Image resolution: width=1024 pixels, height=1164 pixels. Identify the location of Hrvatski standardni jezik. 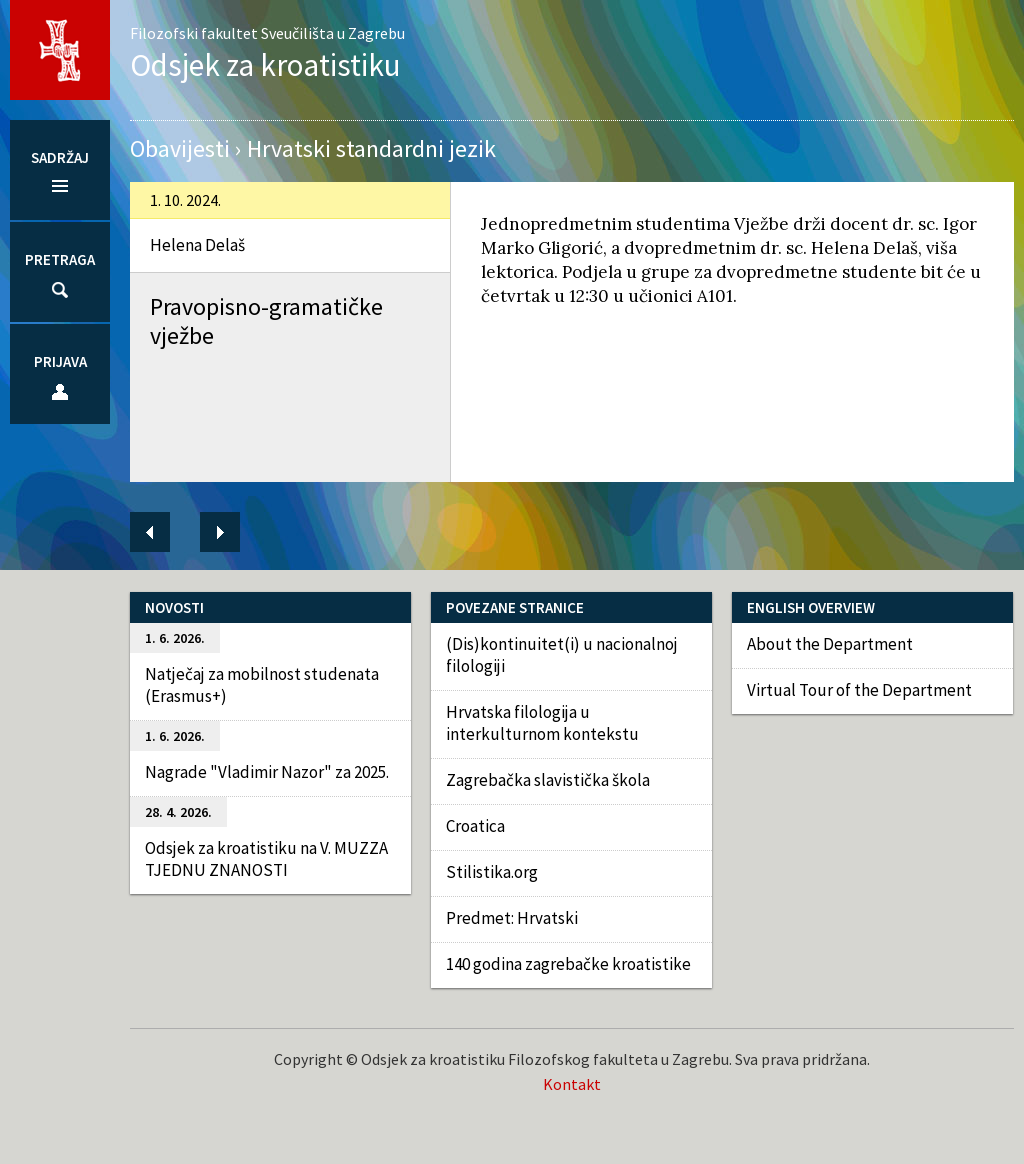
(371, 148).